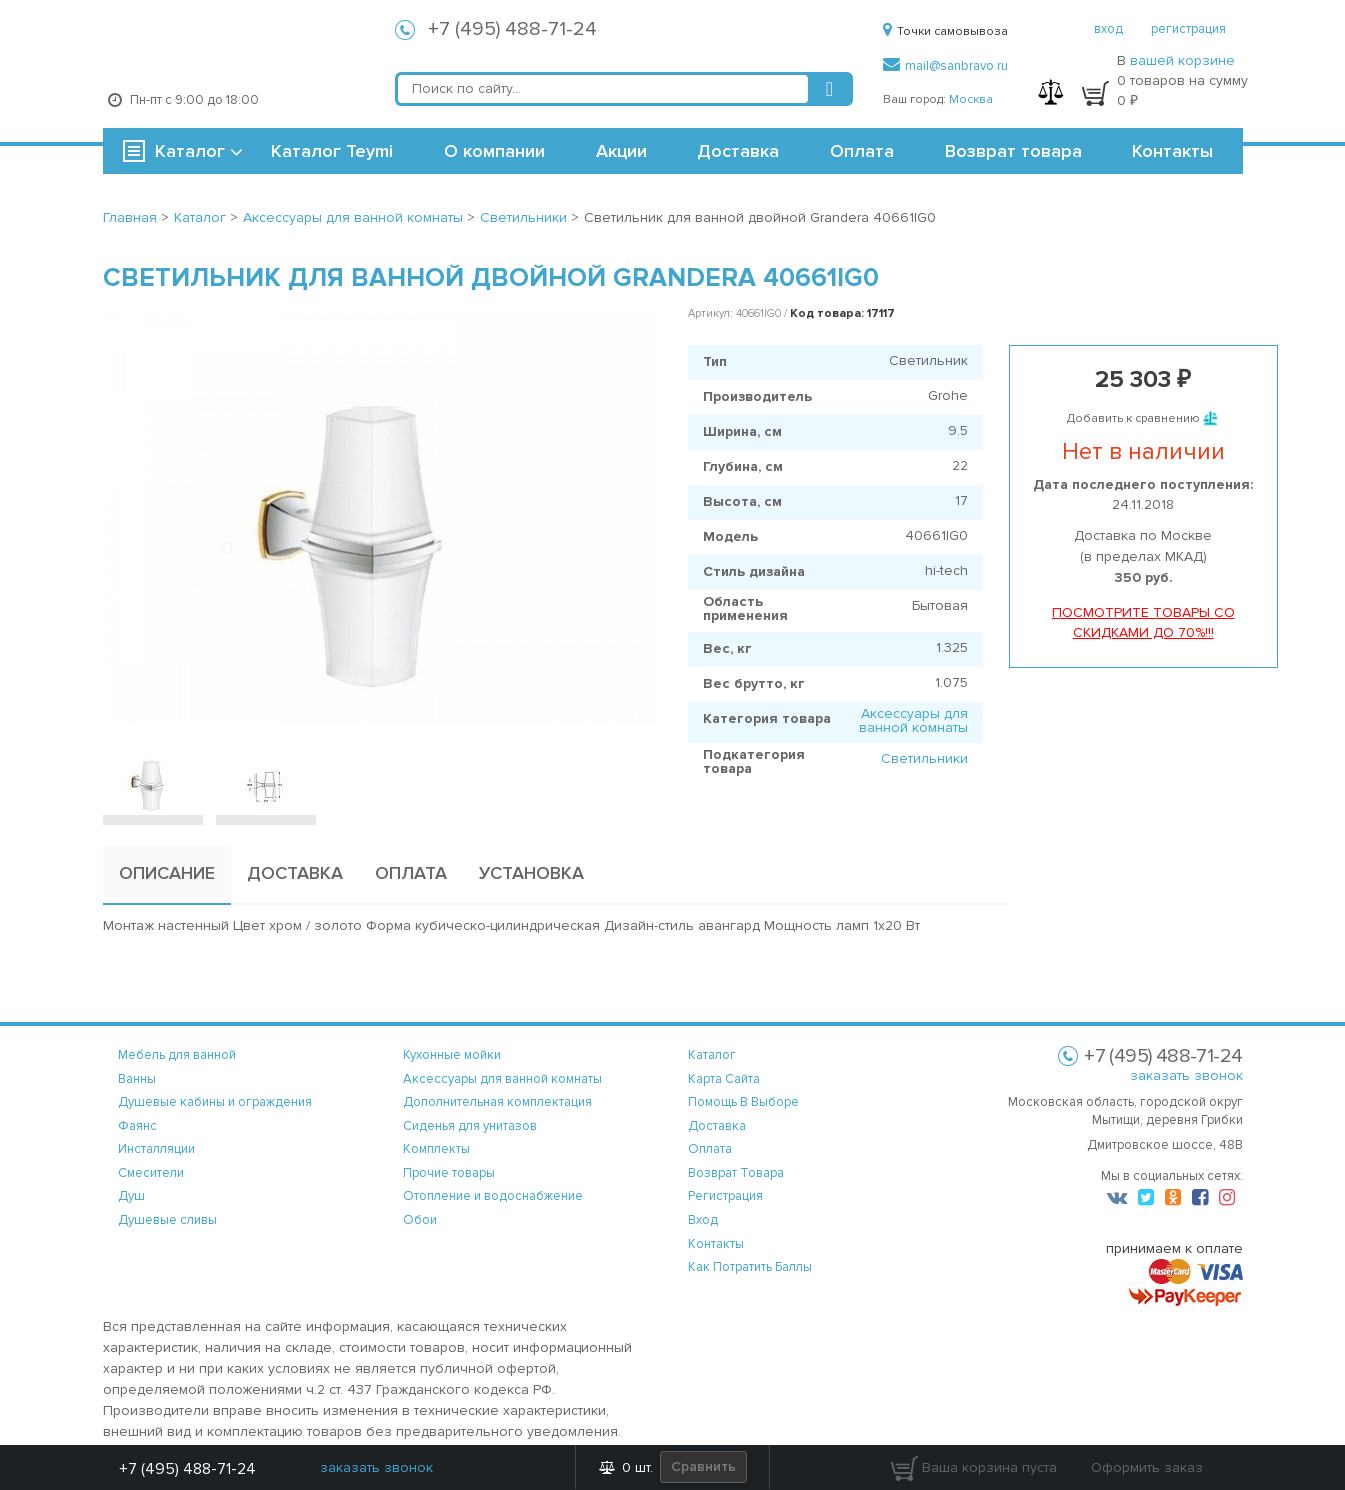 The image size is (1345, 1490). Describe the element at coordinates (913, 720) in the screenshot. I see `Аксессуары для ванной комнаты` at that location.